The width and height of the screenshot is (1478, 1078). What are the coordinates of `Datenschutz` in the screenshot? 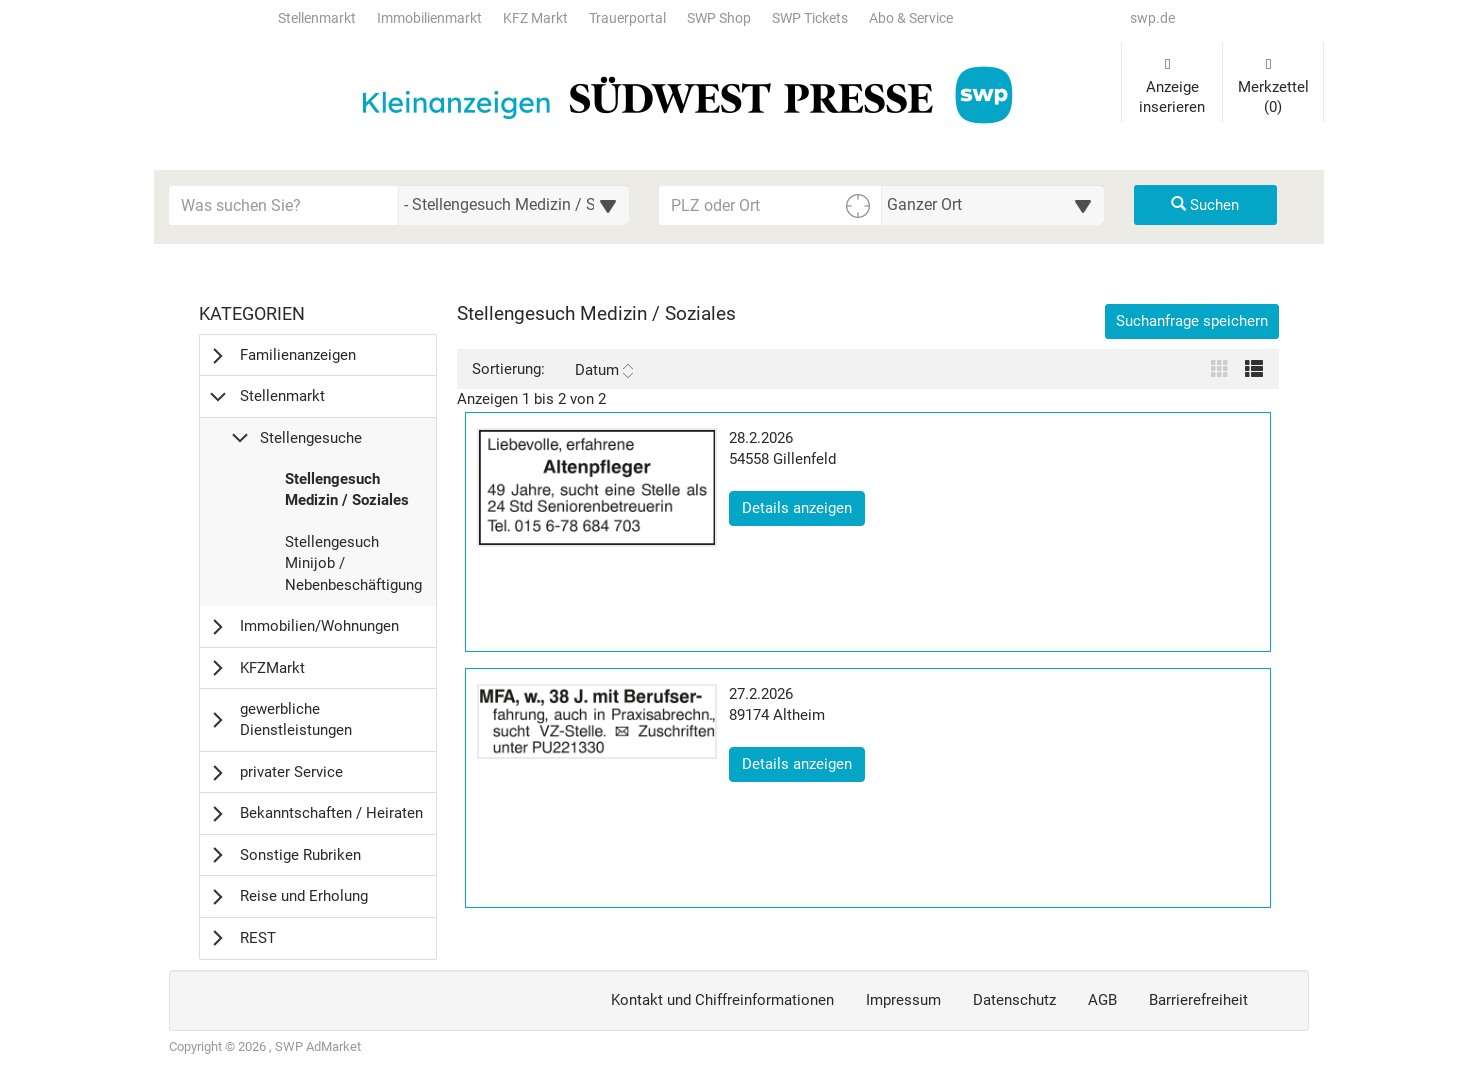 It's located at (1014, 1000).